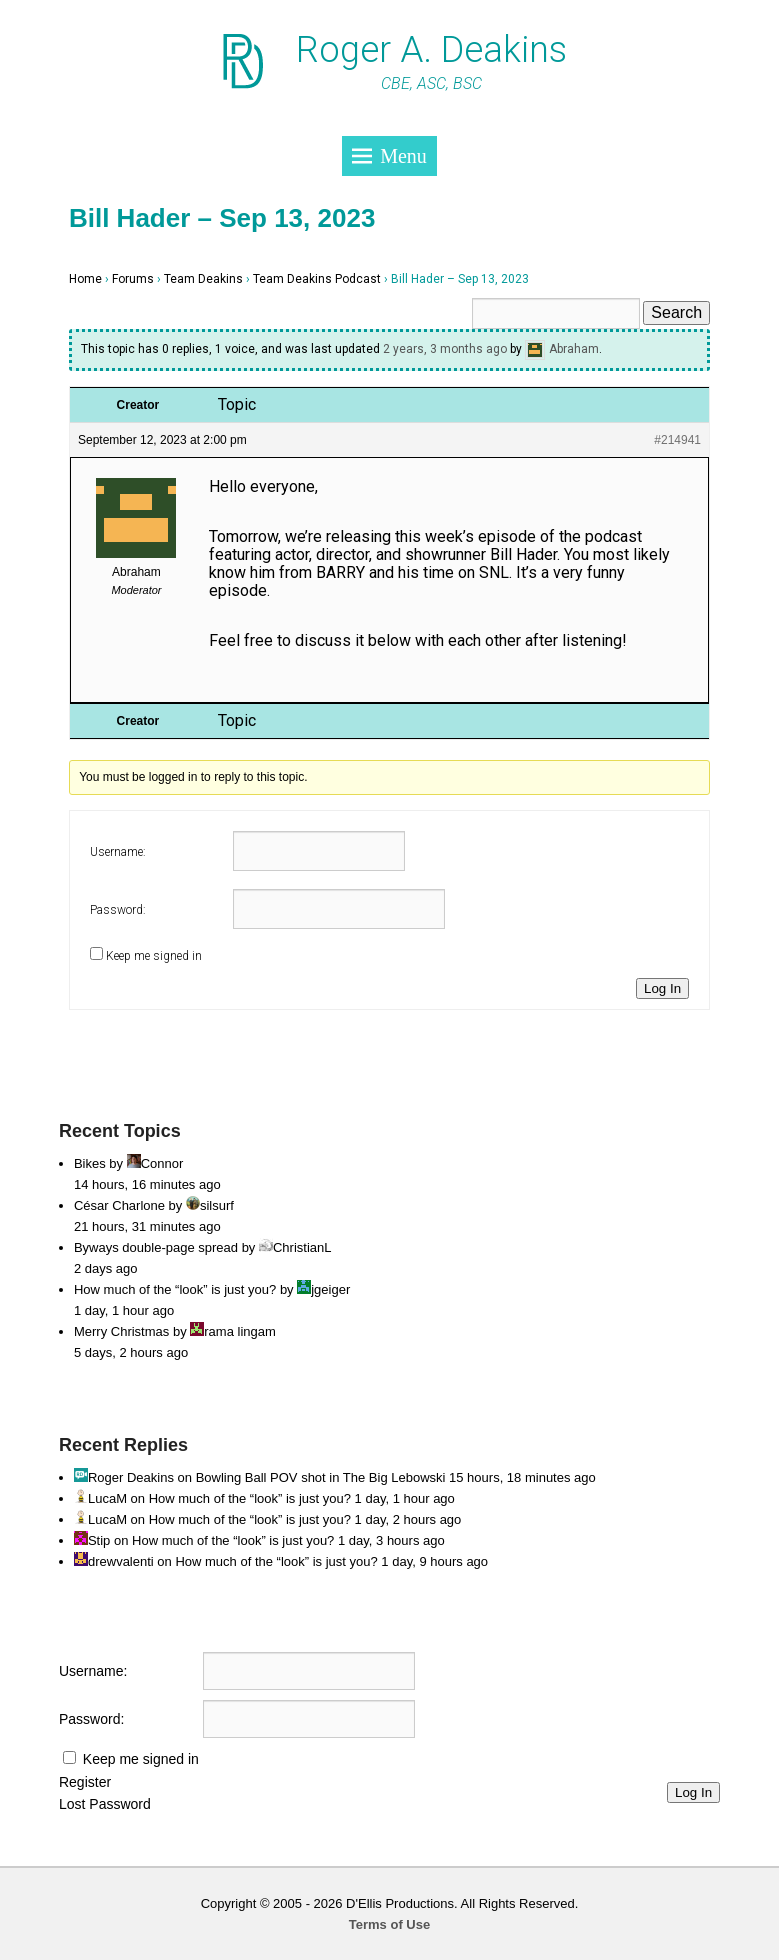  What do you see at coordinates (90, 1163) in the screenshot?
I see `Bikes` at bounding box center [90, 1163].